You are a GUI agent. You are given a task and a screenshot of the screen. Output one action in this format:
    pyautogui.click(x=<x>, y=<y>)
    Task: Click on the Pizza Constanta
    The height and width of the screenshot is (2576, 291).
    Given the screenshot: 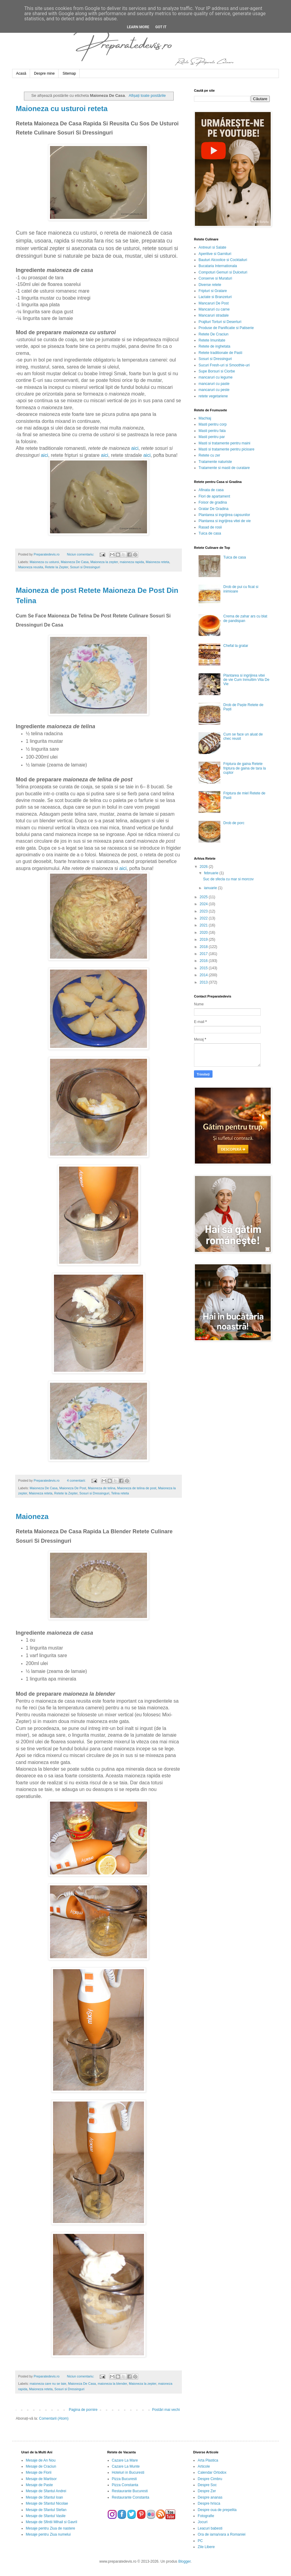 What is the action you would take?
    pyautogui.click(x=125, y=2485)
    